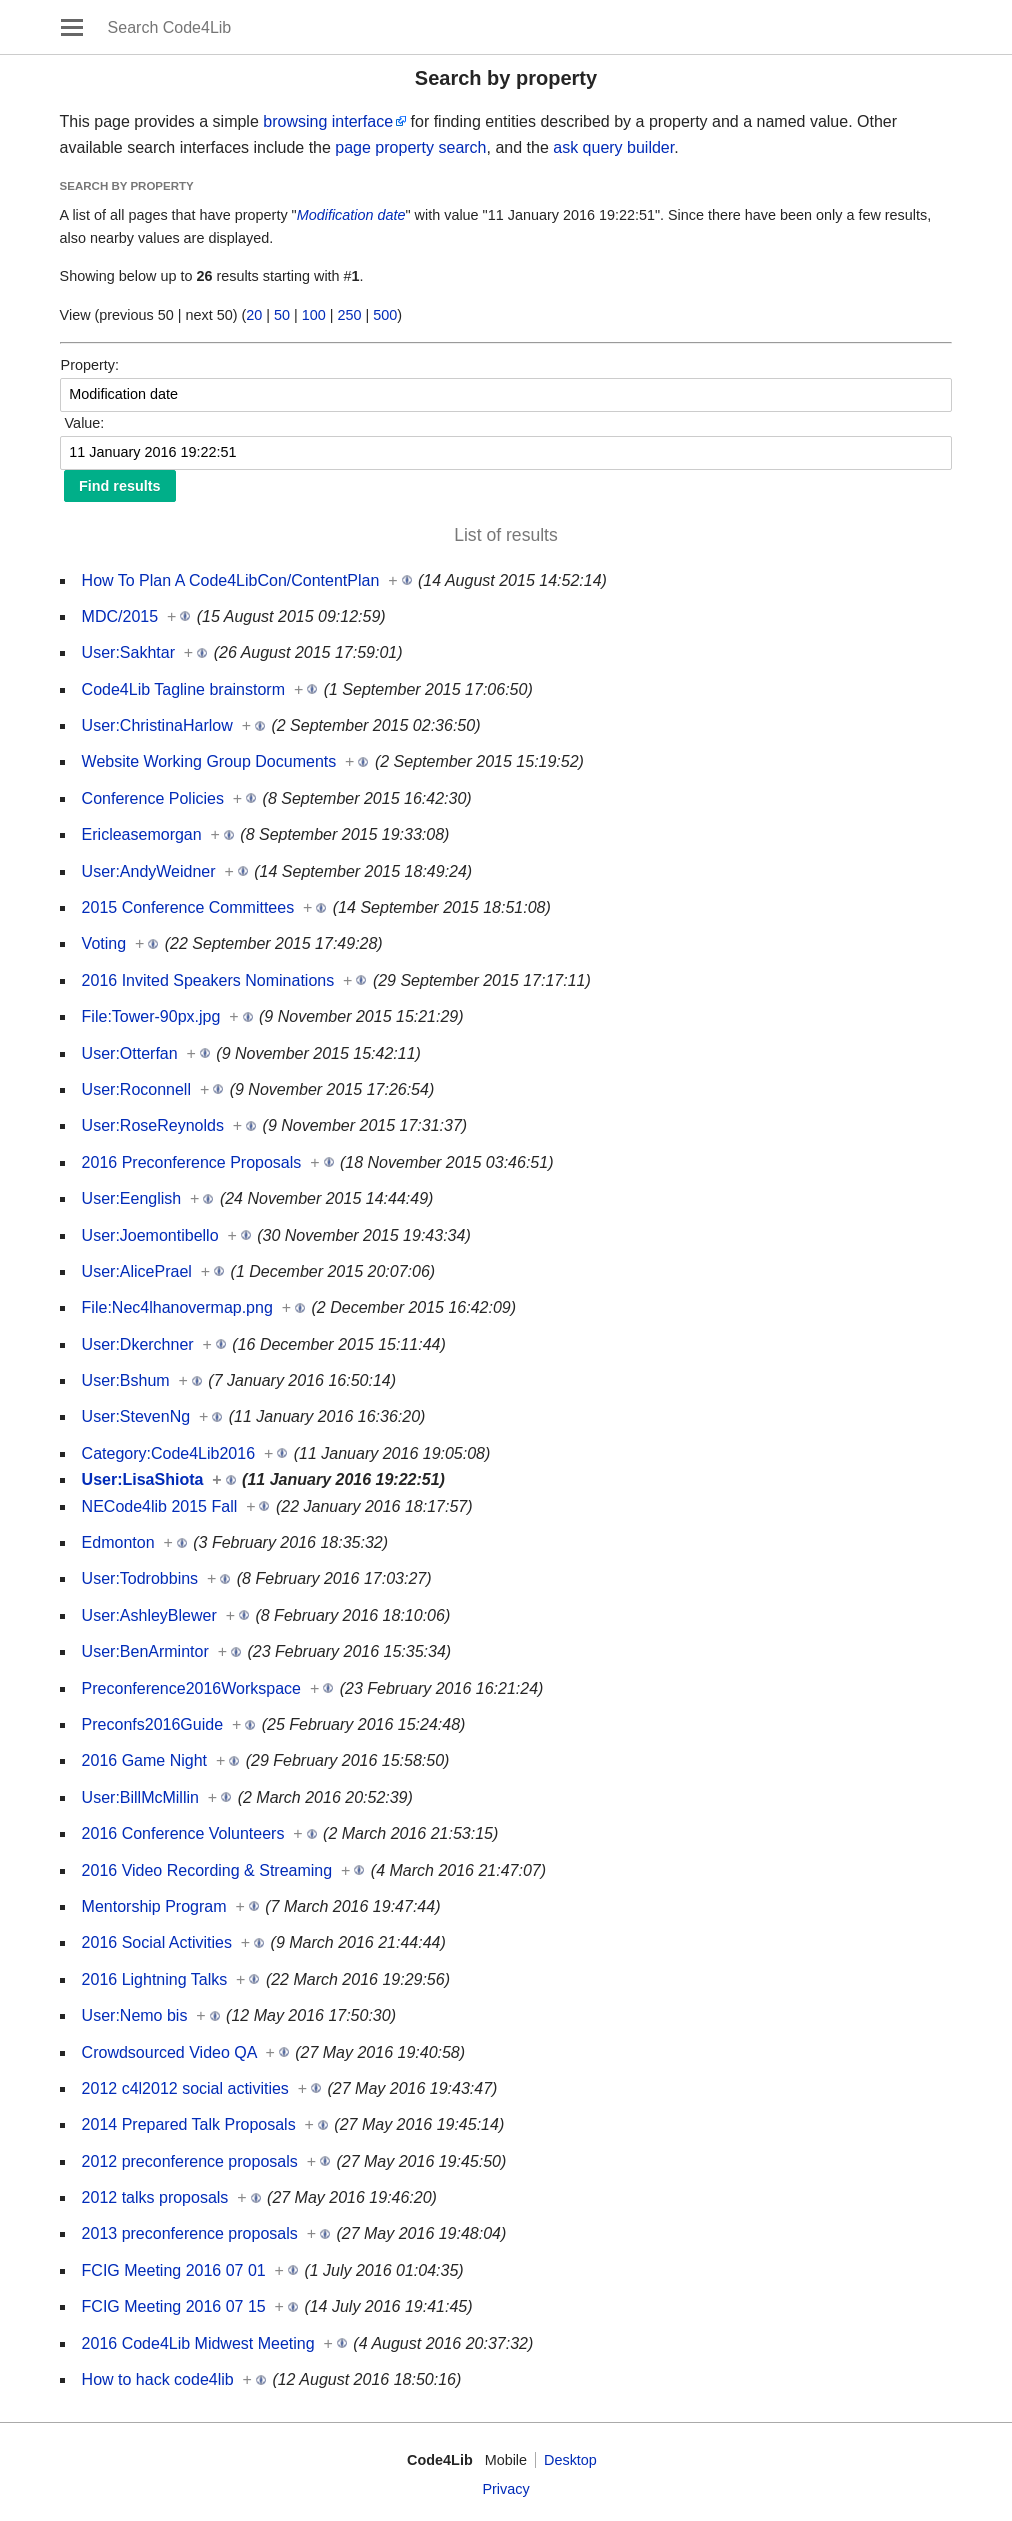  What do you see at coordinates (145, 1651) in the screenshot?
I see `User:BenArmintor` at bounding box center [145, 1651].